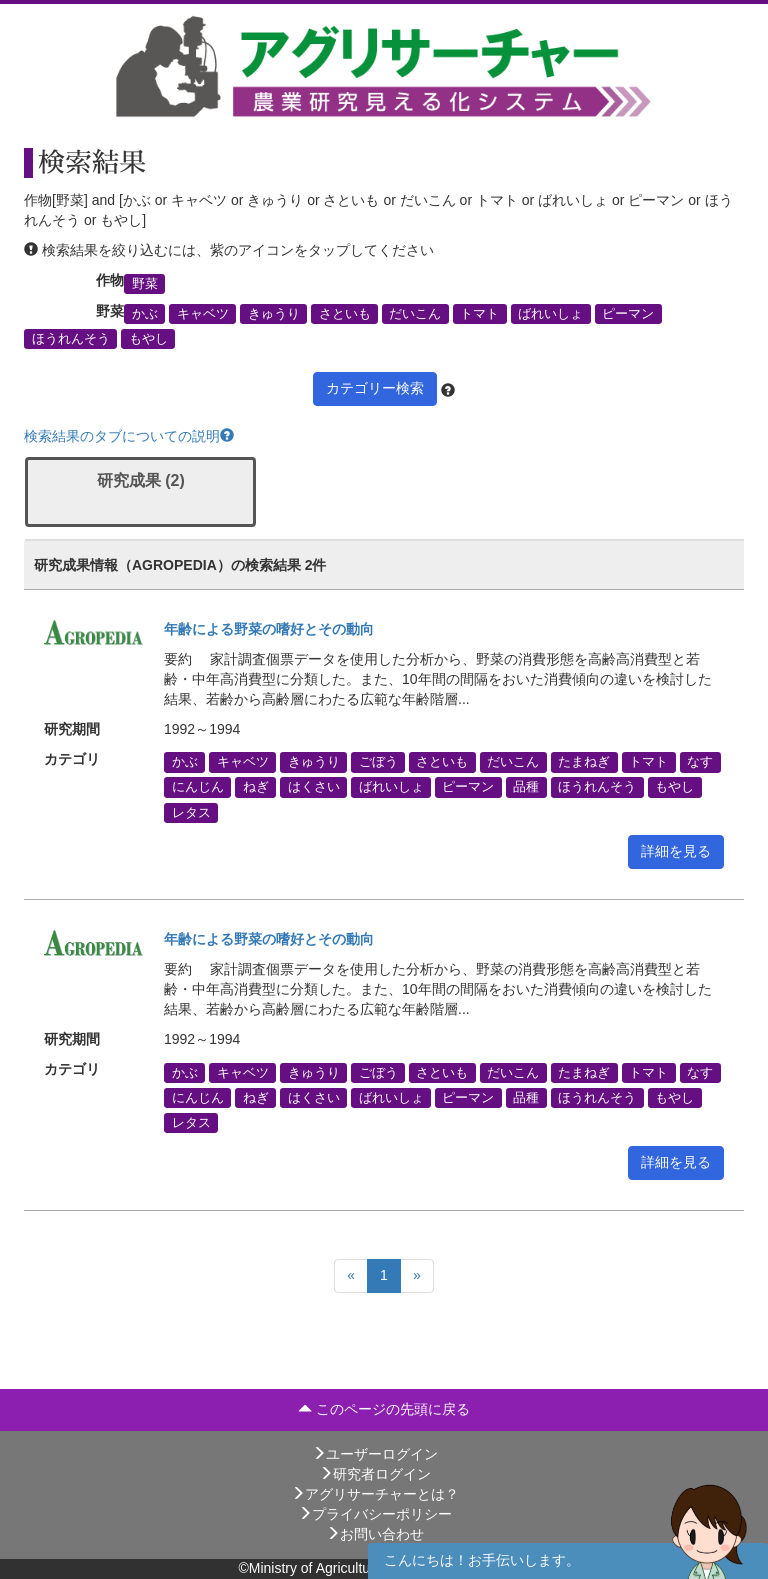 This screenshot has width=768, height=1579. Describe the element at coordinates (71, 339) in the screenshot. I see `ほうれんそう` at that location.